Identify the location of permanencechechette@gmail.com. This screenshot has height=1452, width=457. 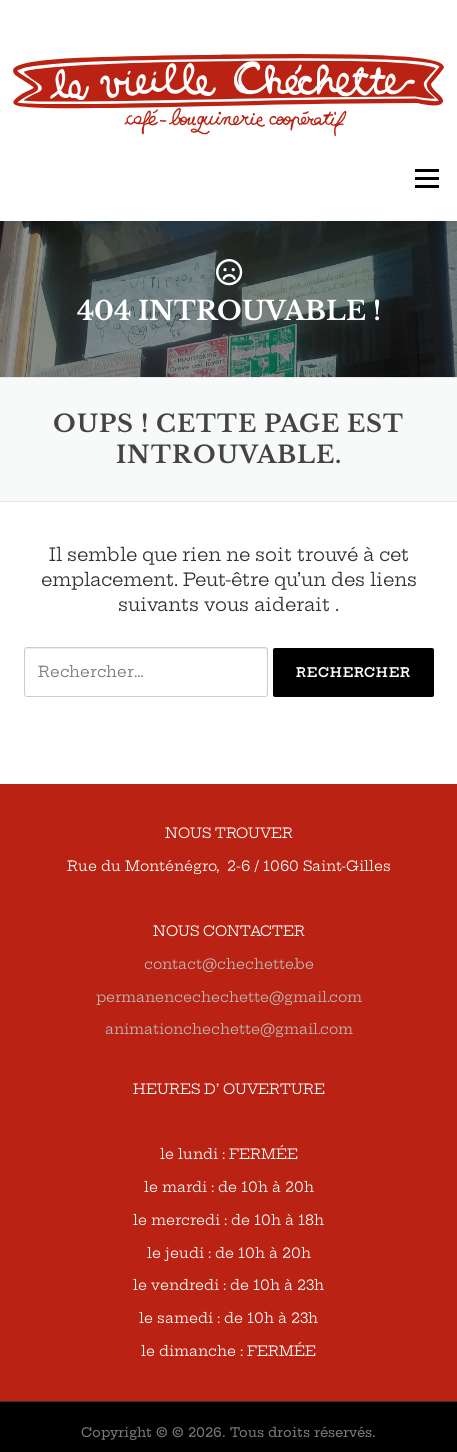
(229, 997).